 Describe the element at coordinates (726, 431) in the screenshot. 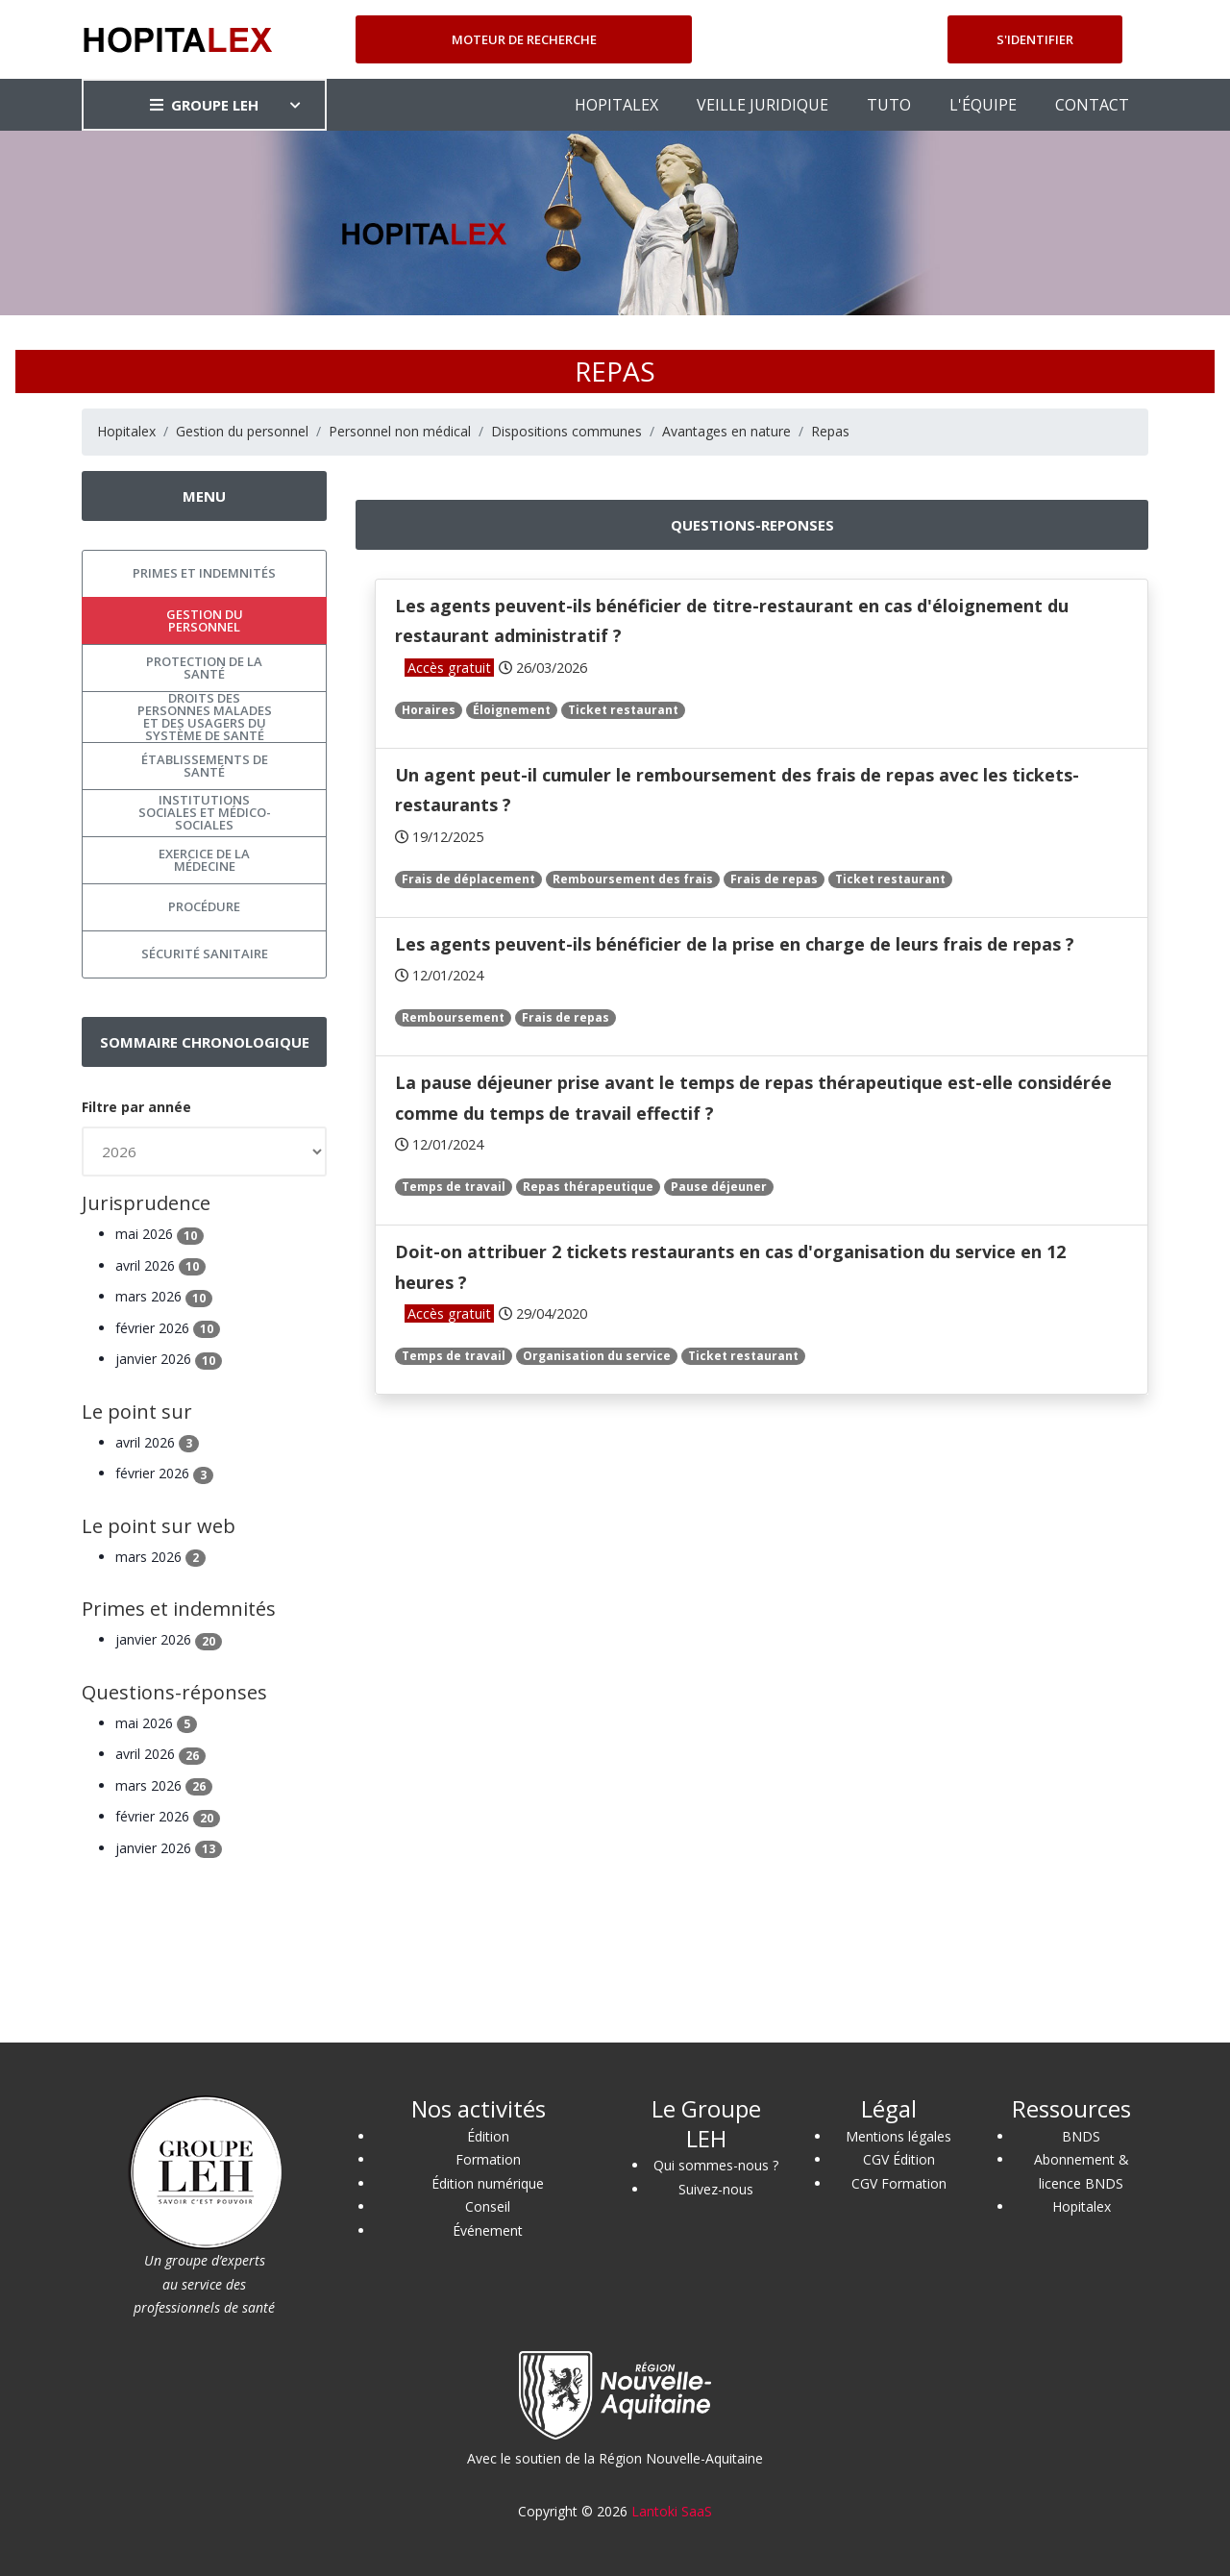

I see `Avantages en nature` at that location.